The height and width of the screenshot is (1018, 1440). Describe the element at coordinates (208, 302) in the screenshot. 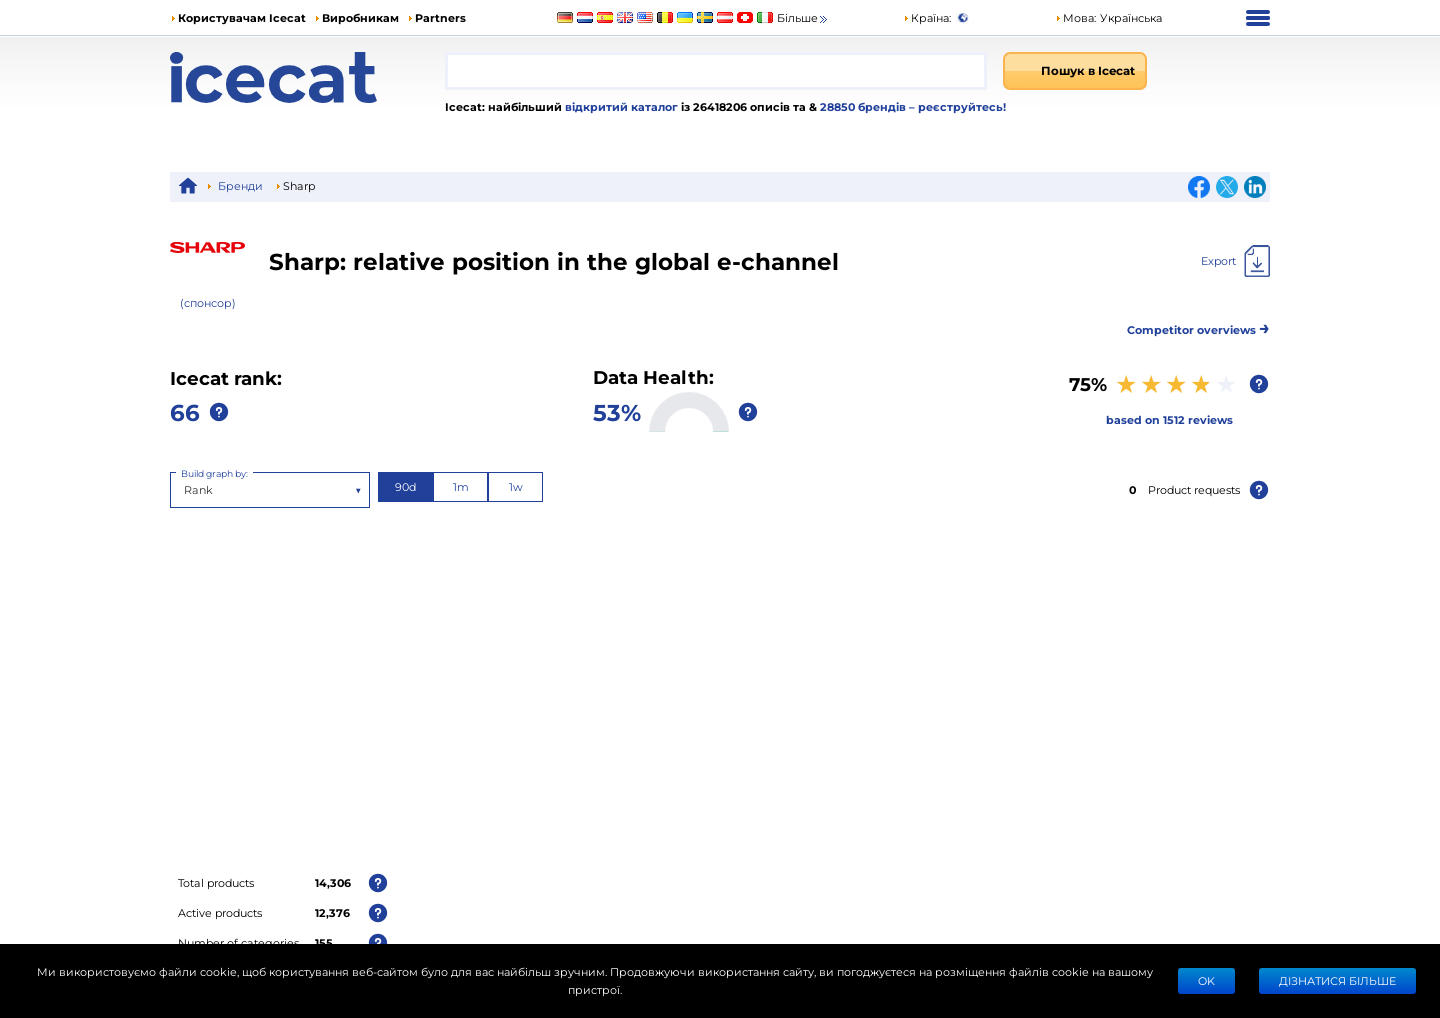

I see `(спонсор)` at that location.